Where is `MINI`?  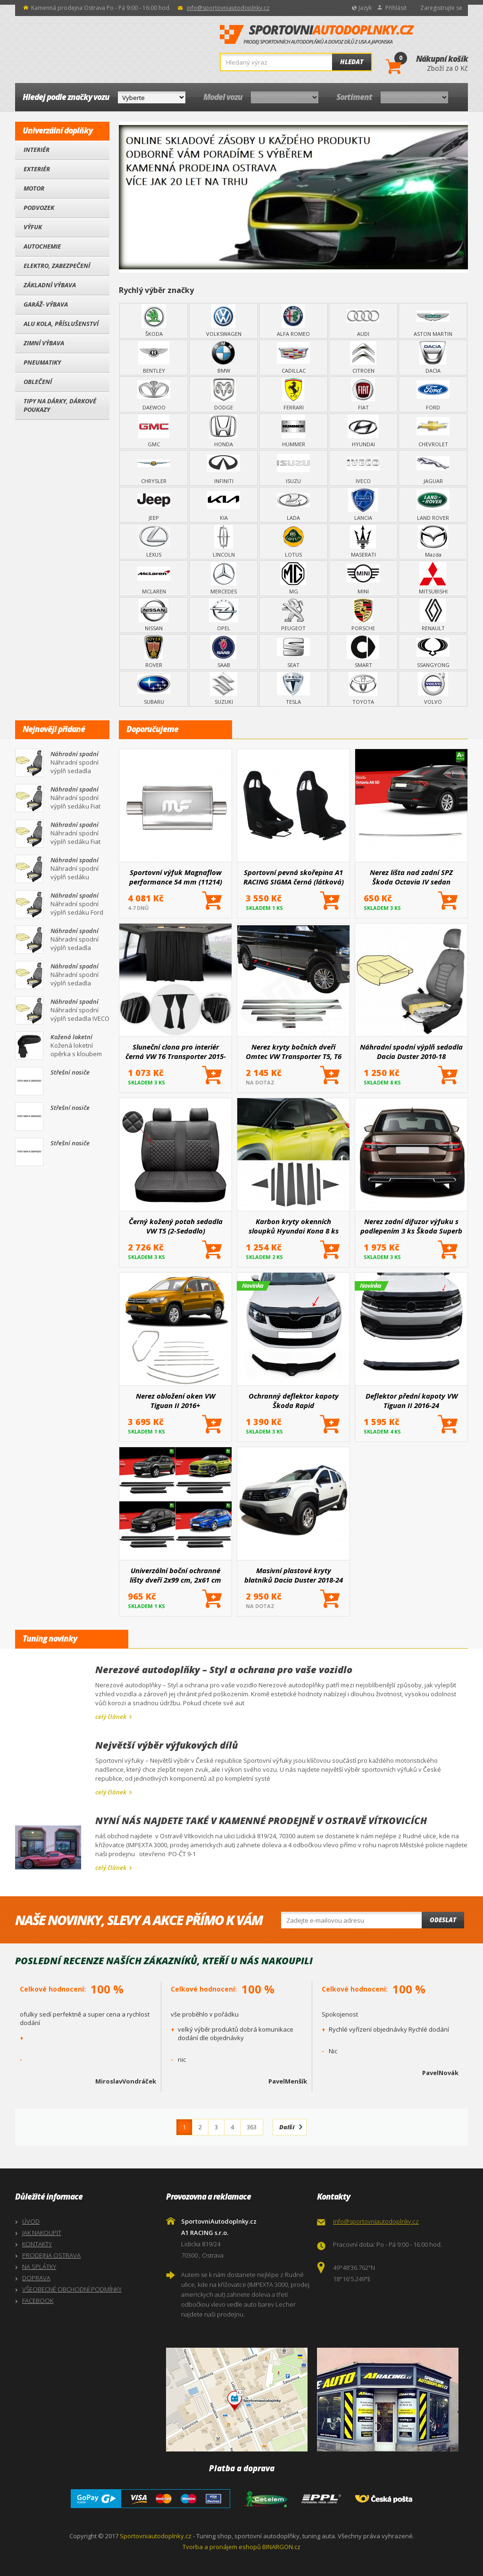
MINI is located at coordinates (363, 578).